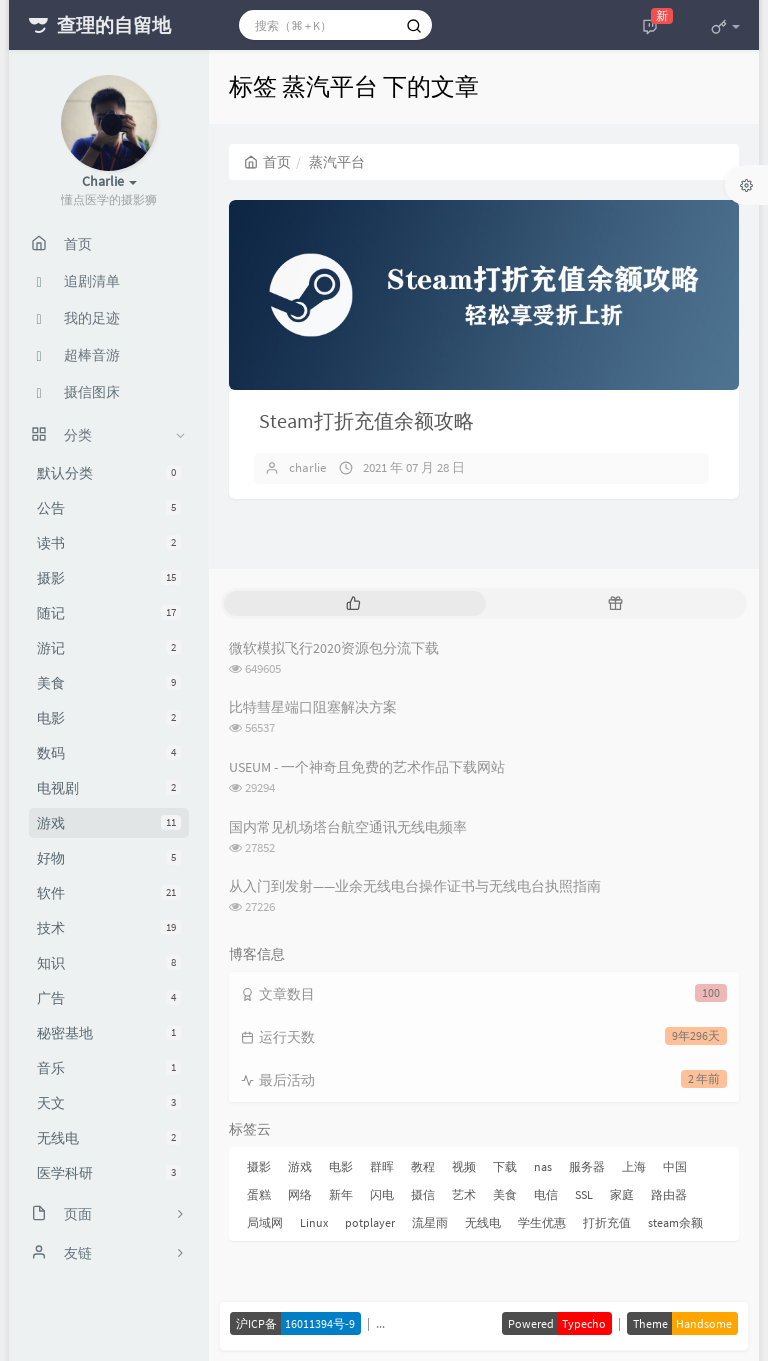 The image size is (768, 1361). What do you see at coordinates (546, 1194) in the screenshot?
I see `电信` at bounding box center [546, 1194].